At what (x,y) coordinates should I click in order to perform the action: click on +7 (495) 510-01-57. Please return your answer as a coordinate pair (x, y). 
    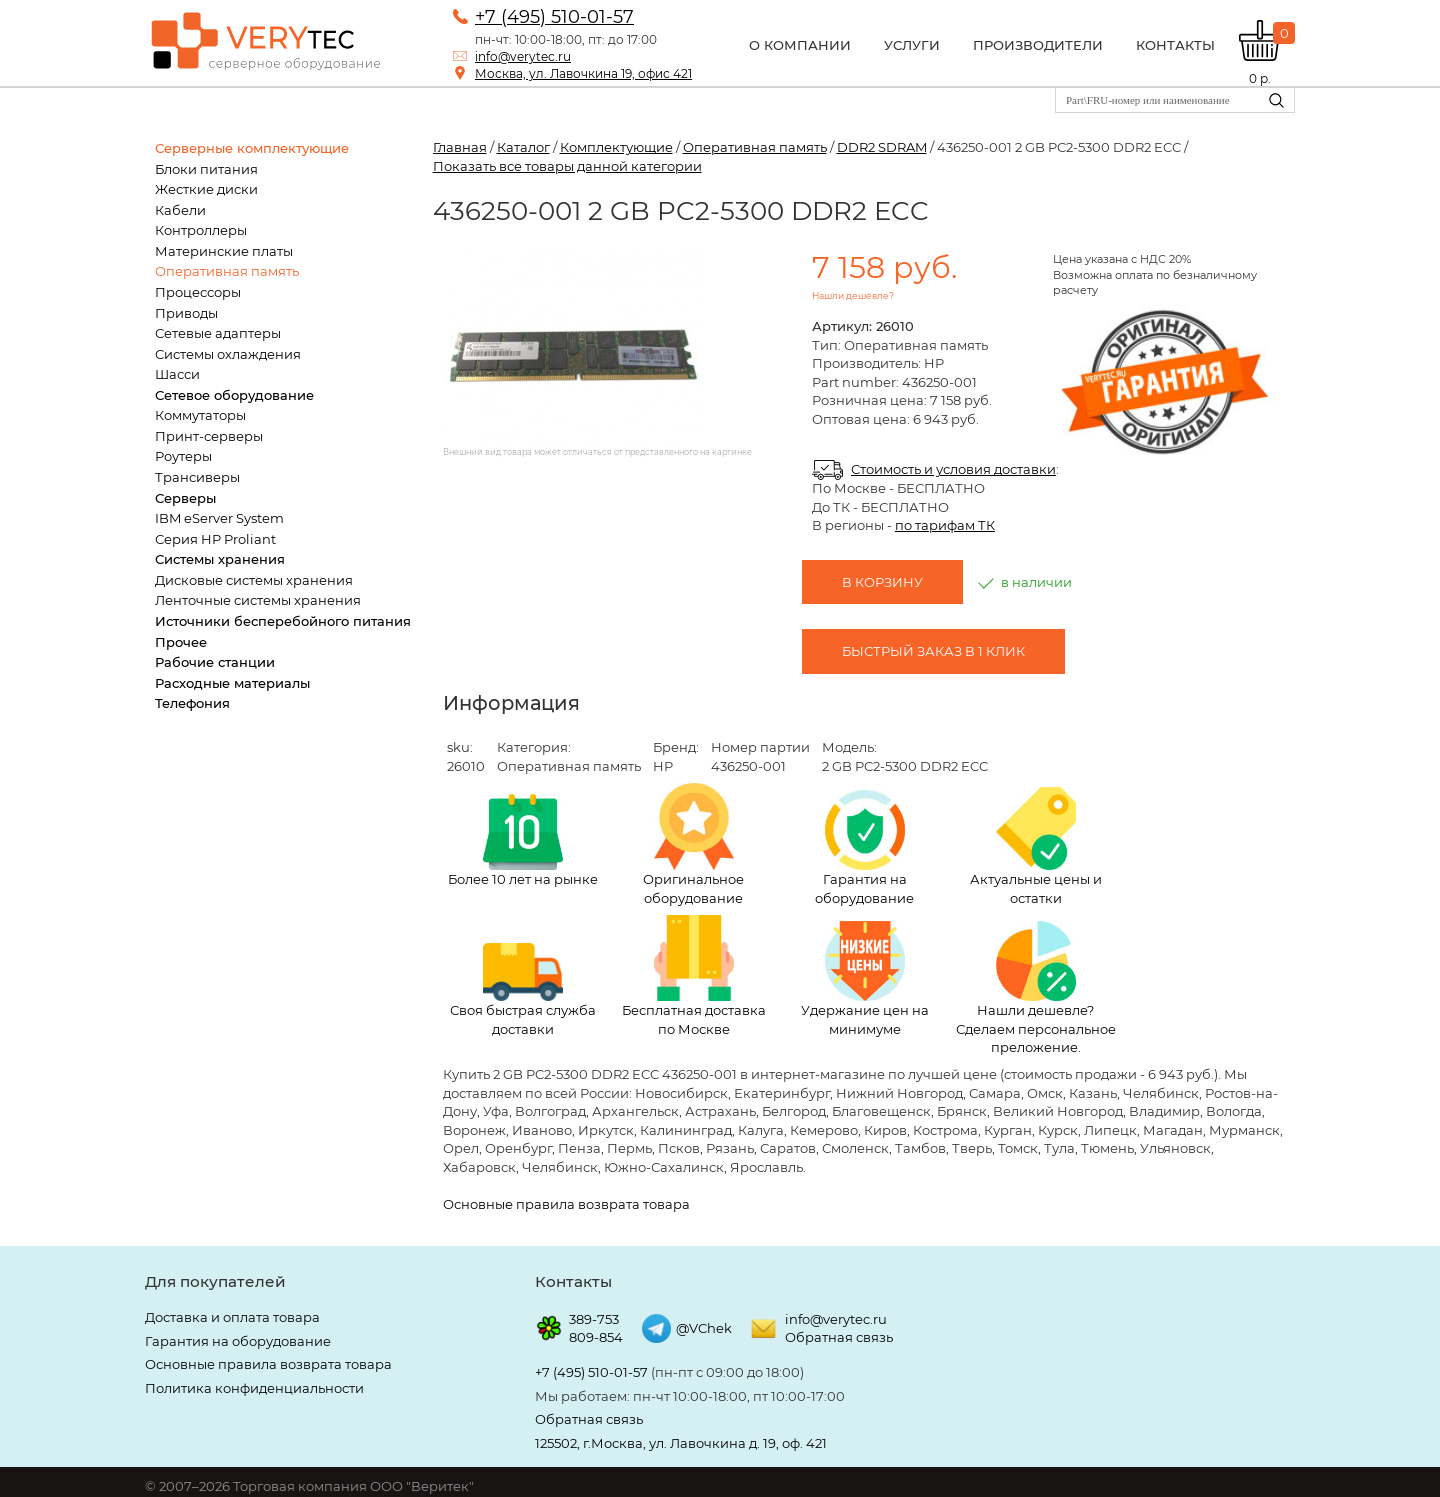
    Looking at the image, I should click on (554, 17).